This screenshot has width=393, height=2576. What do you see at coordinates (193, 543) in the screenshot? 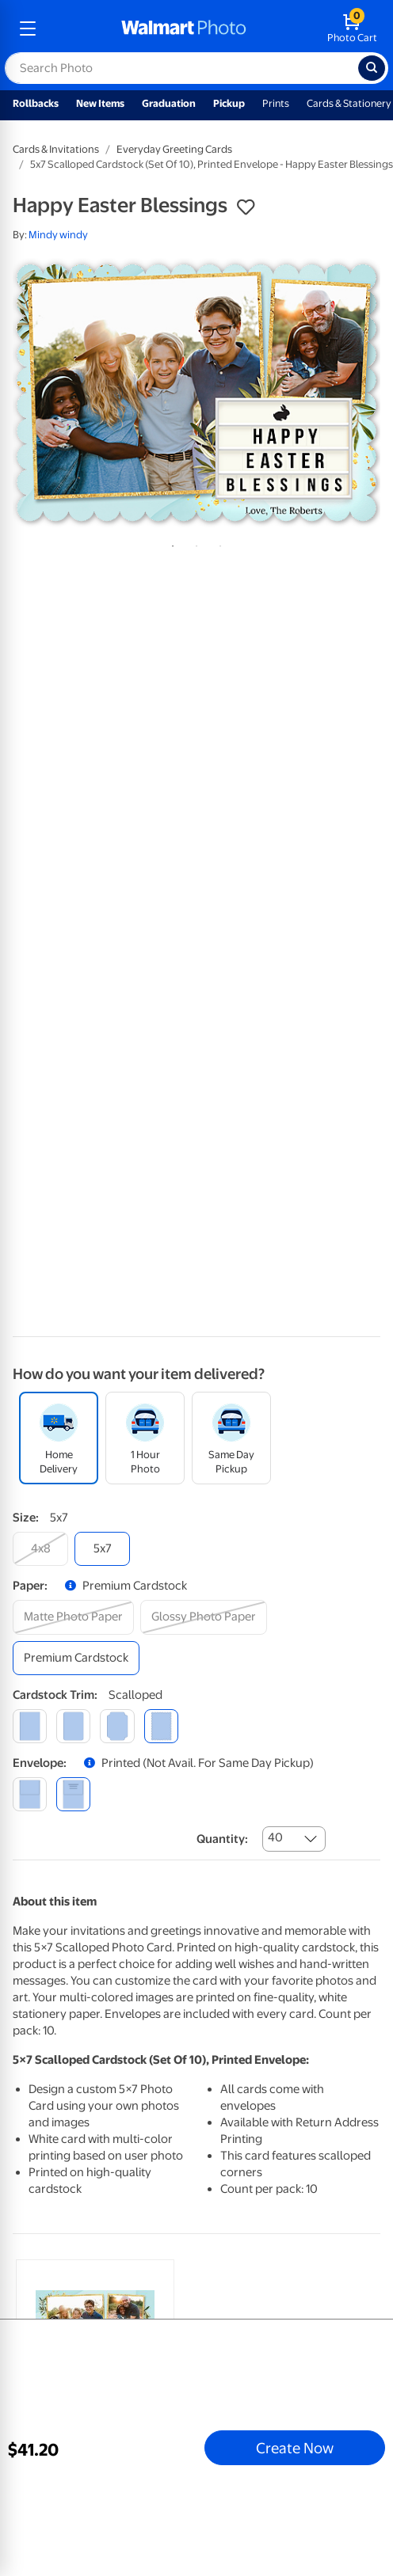
I see `2 [tab]` at bounding box center [193, 543].